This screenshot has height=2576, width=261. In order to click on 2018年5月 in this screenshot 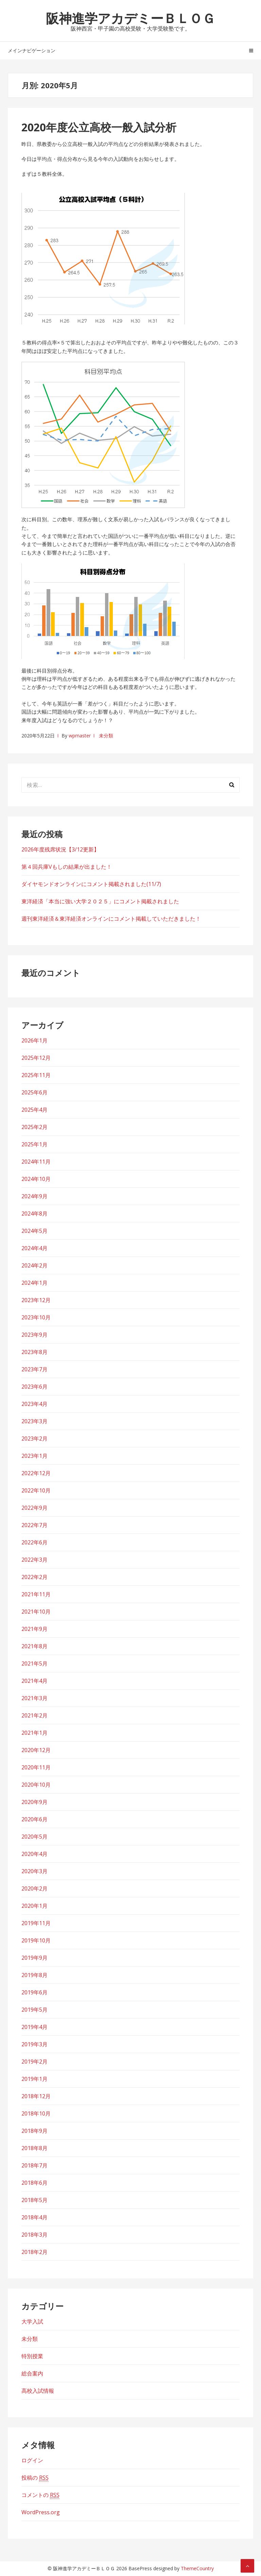, I will do `click(34, 2200)`.